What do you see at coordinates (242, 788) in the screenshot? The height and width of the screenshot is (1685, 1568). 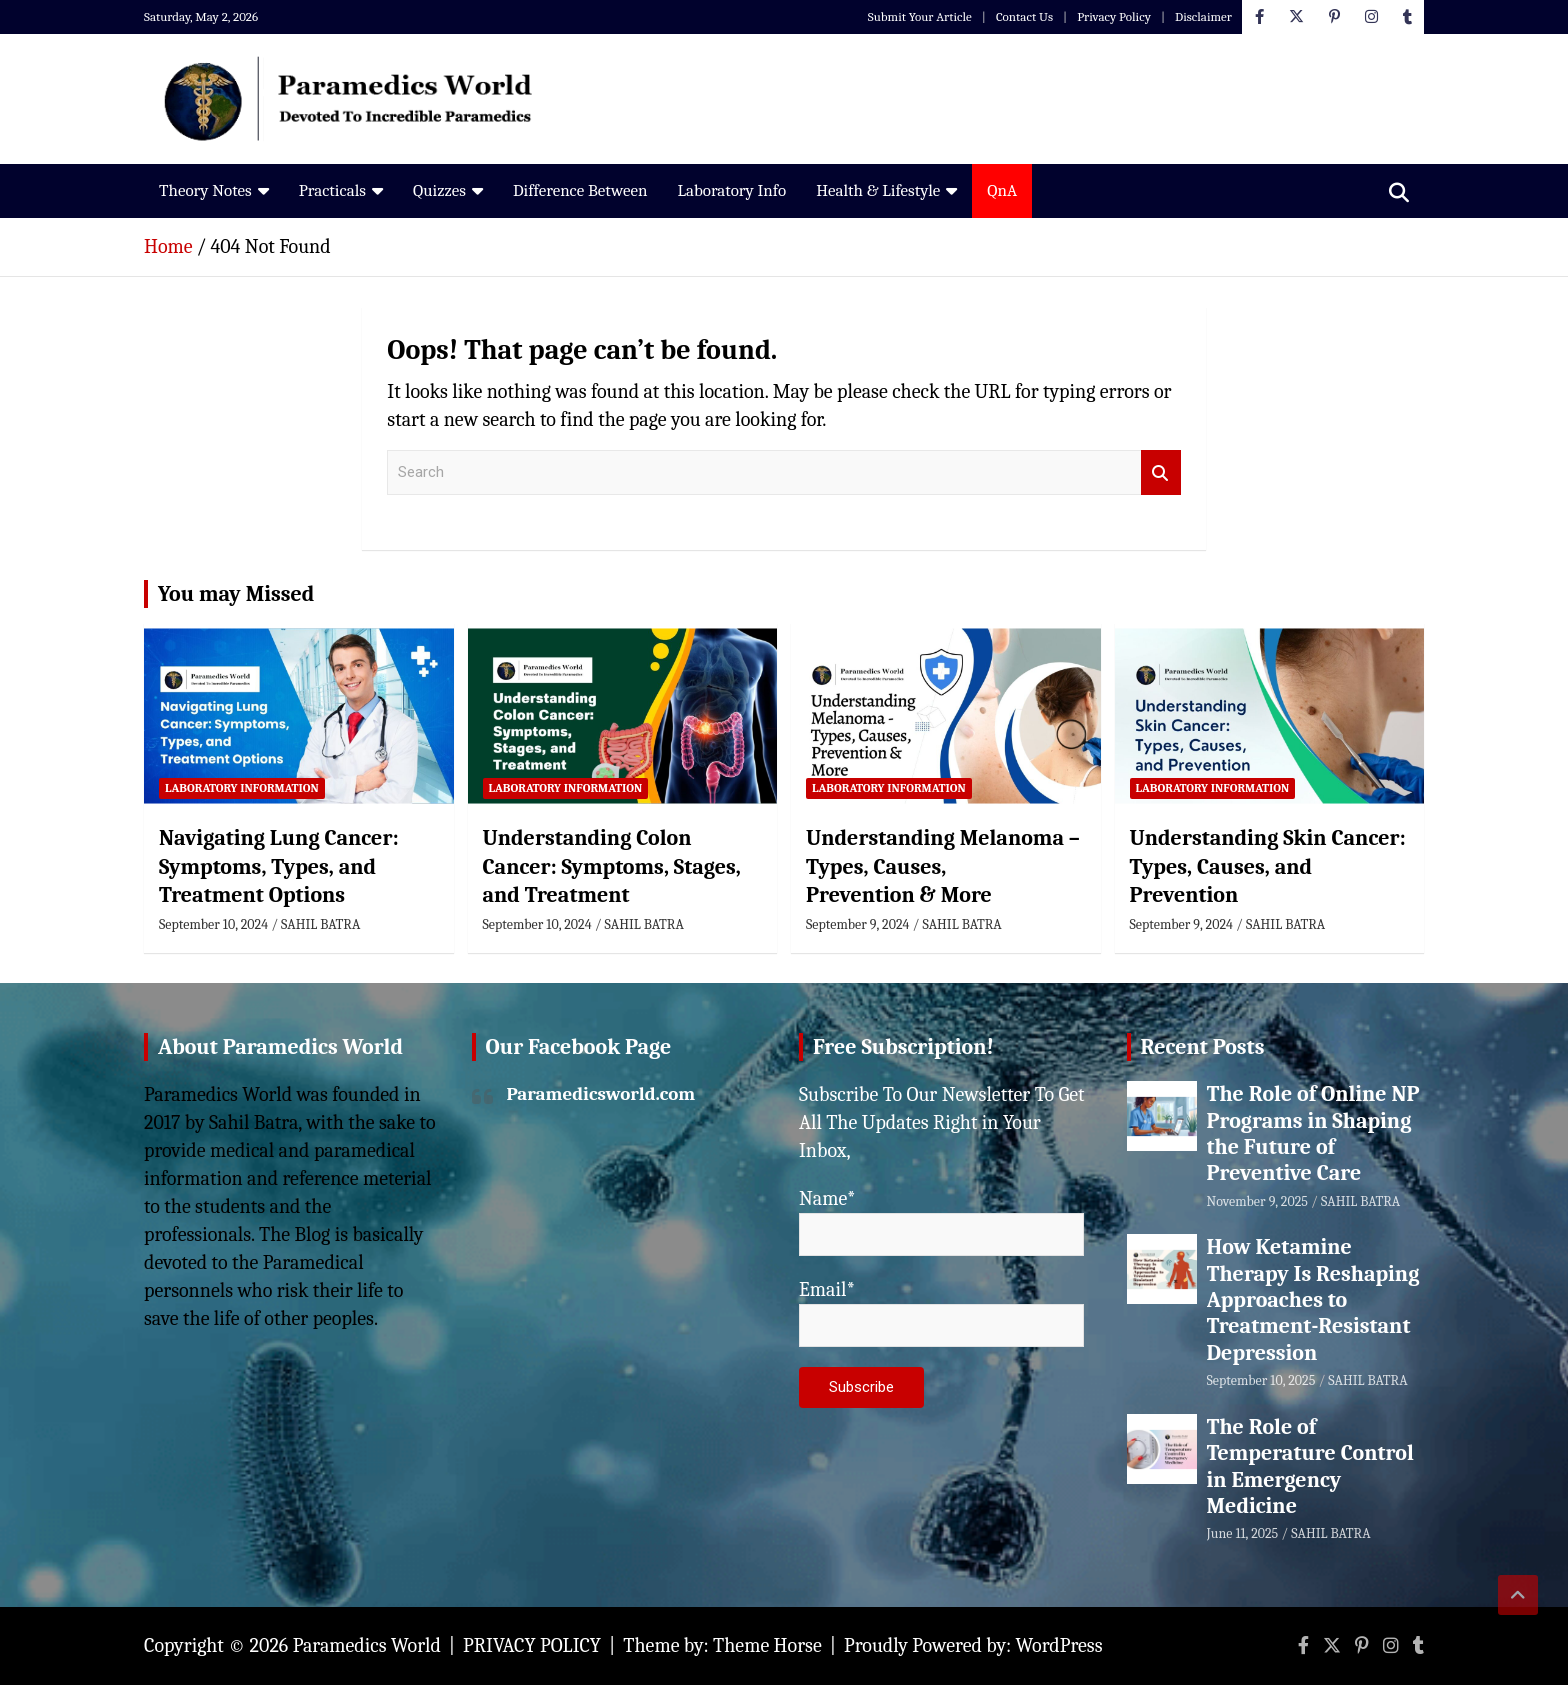 I see `Laboratory Information` at bounding box center [242, 788].